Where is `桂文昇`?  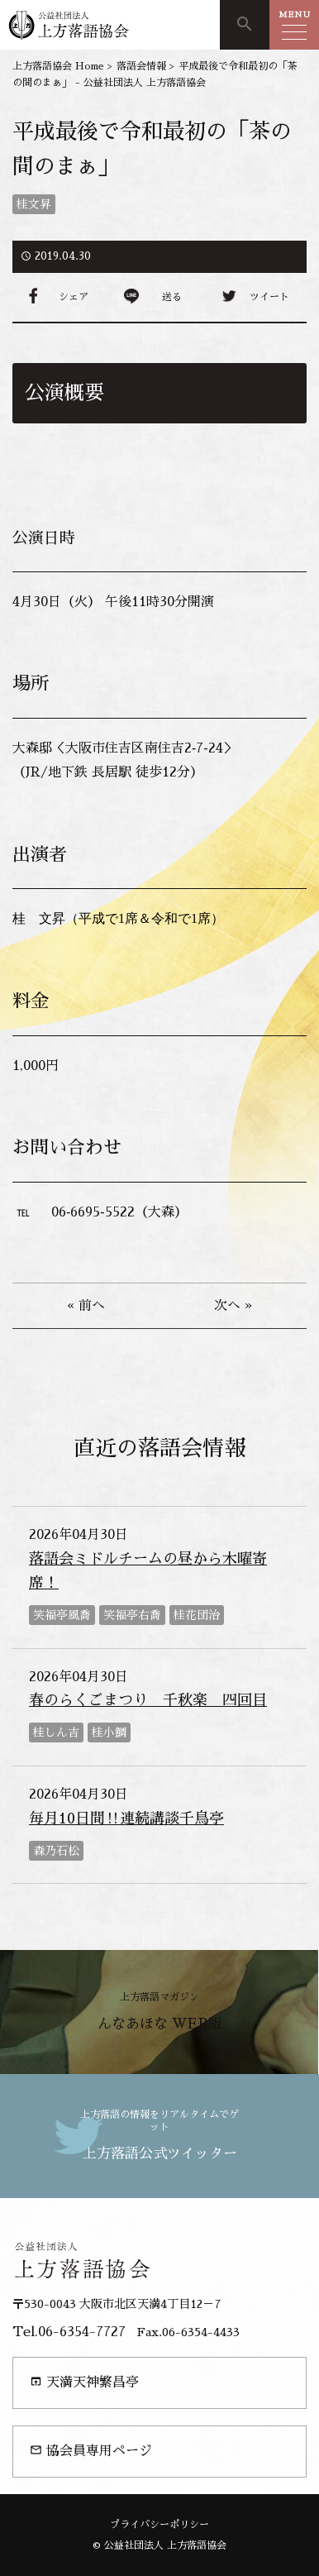 桂文昇 is located at coordinates (34, 204).